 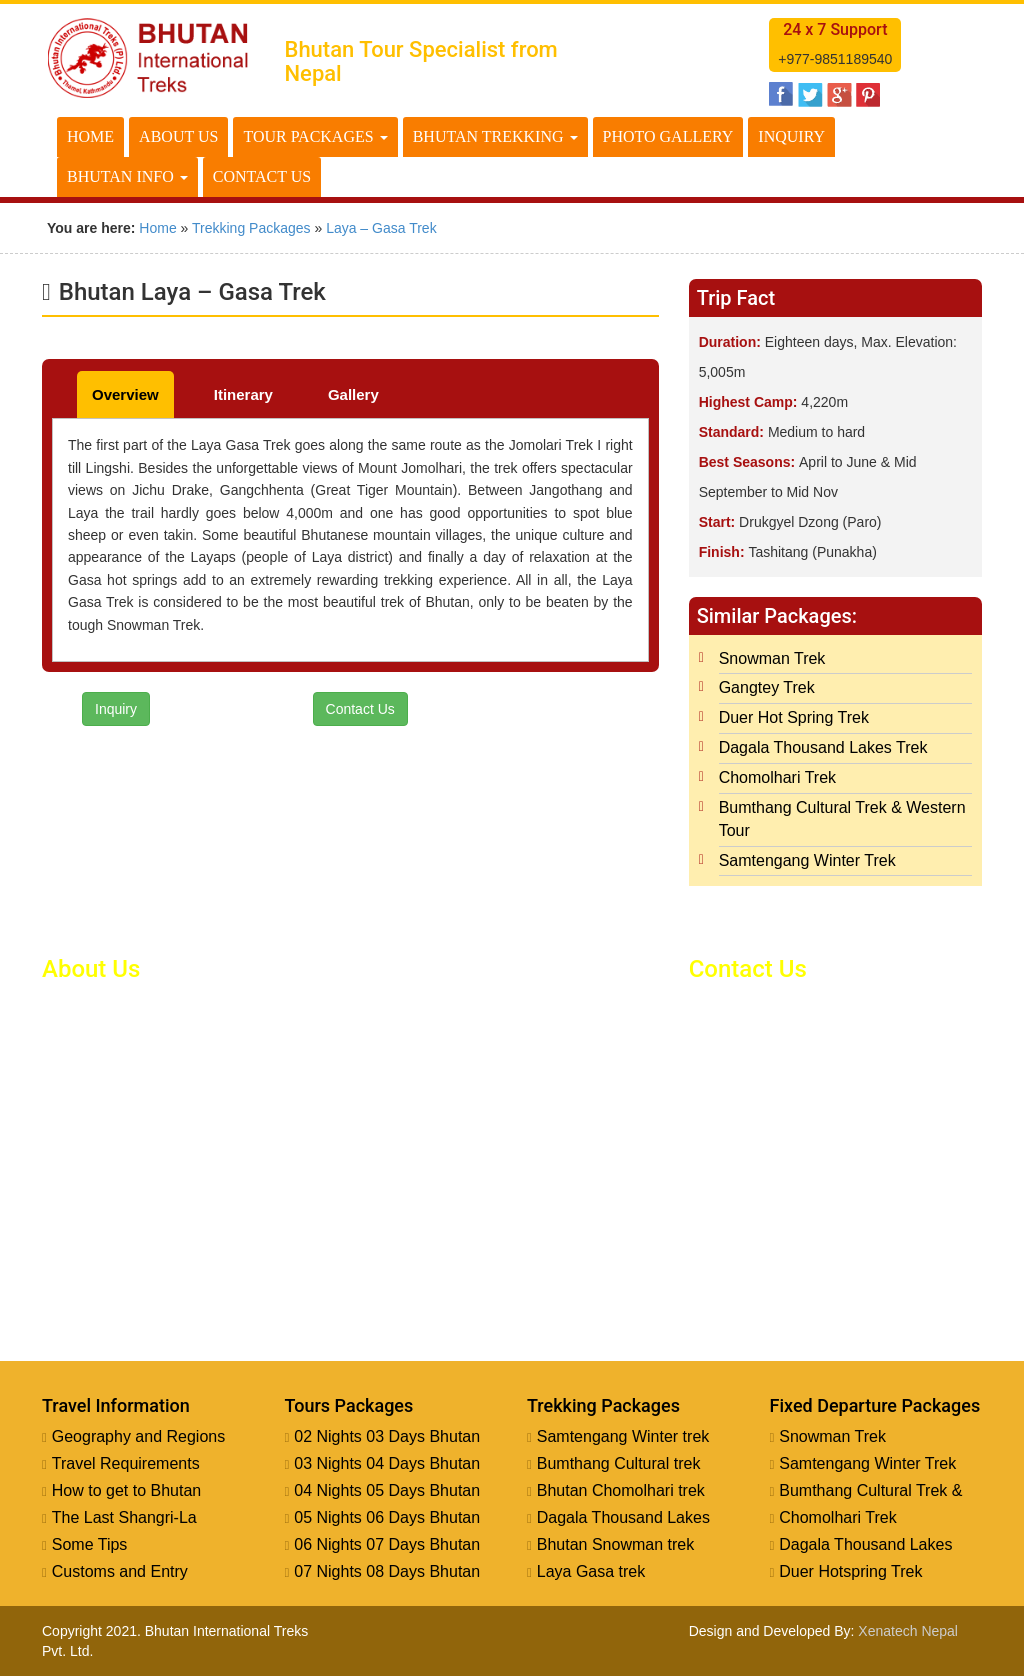 I want to click on The Last Shangri-La, so click(x=124, y=1517).